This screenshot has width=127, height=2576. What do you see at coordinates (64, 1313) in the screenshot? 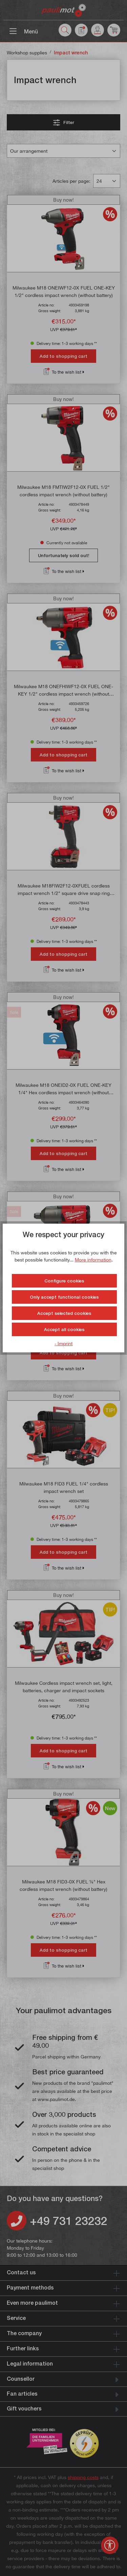
I see `Accept selected cookies` at bounding box center [64, 1313].